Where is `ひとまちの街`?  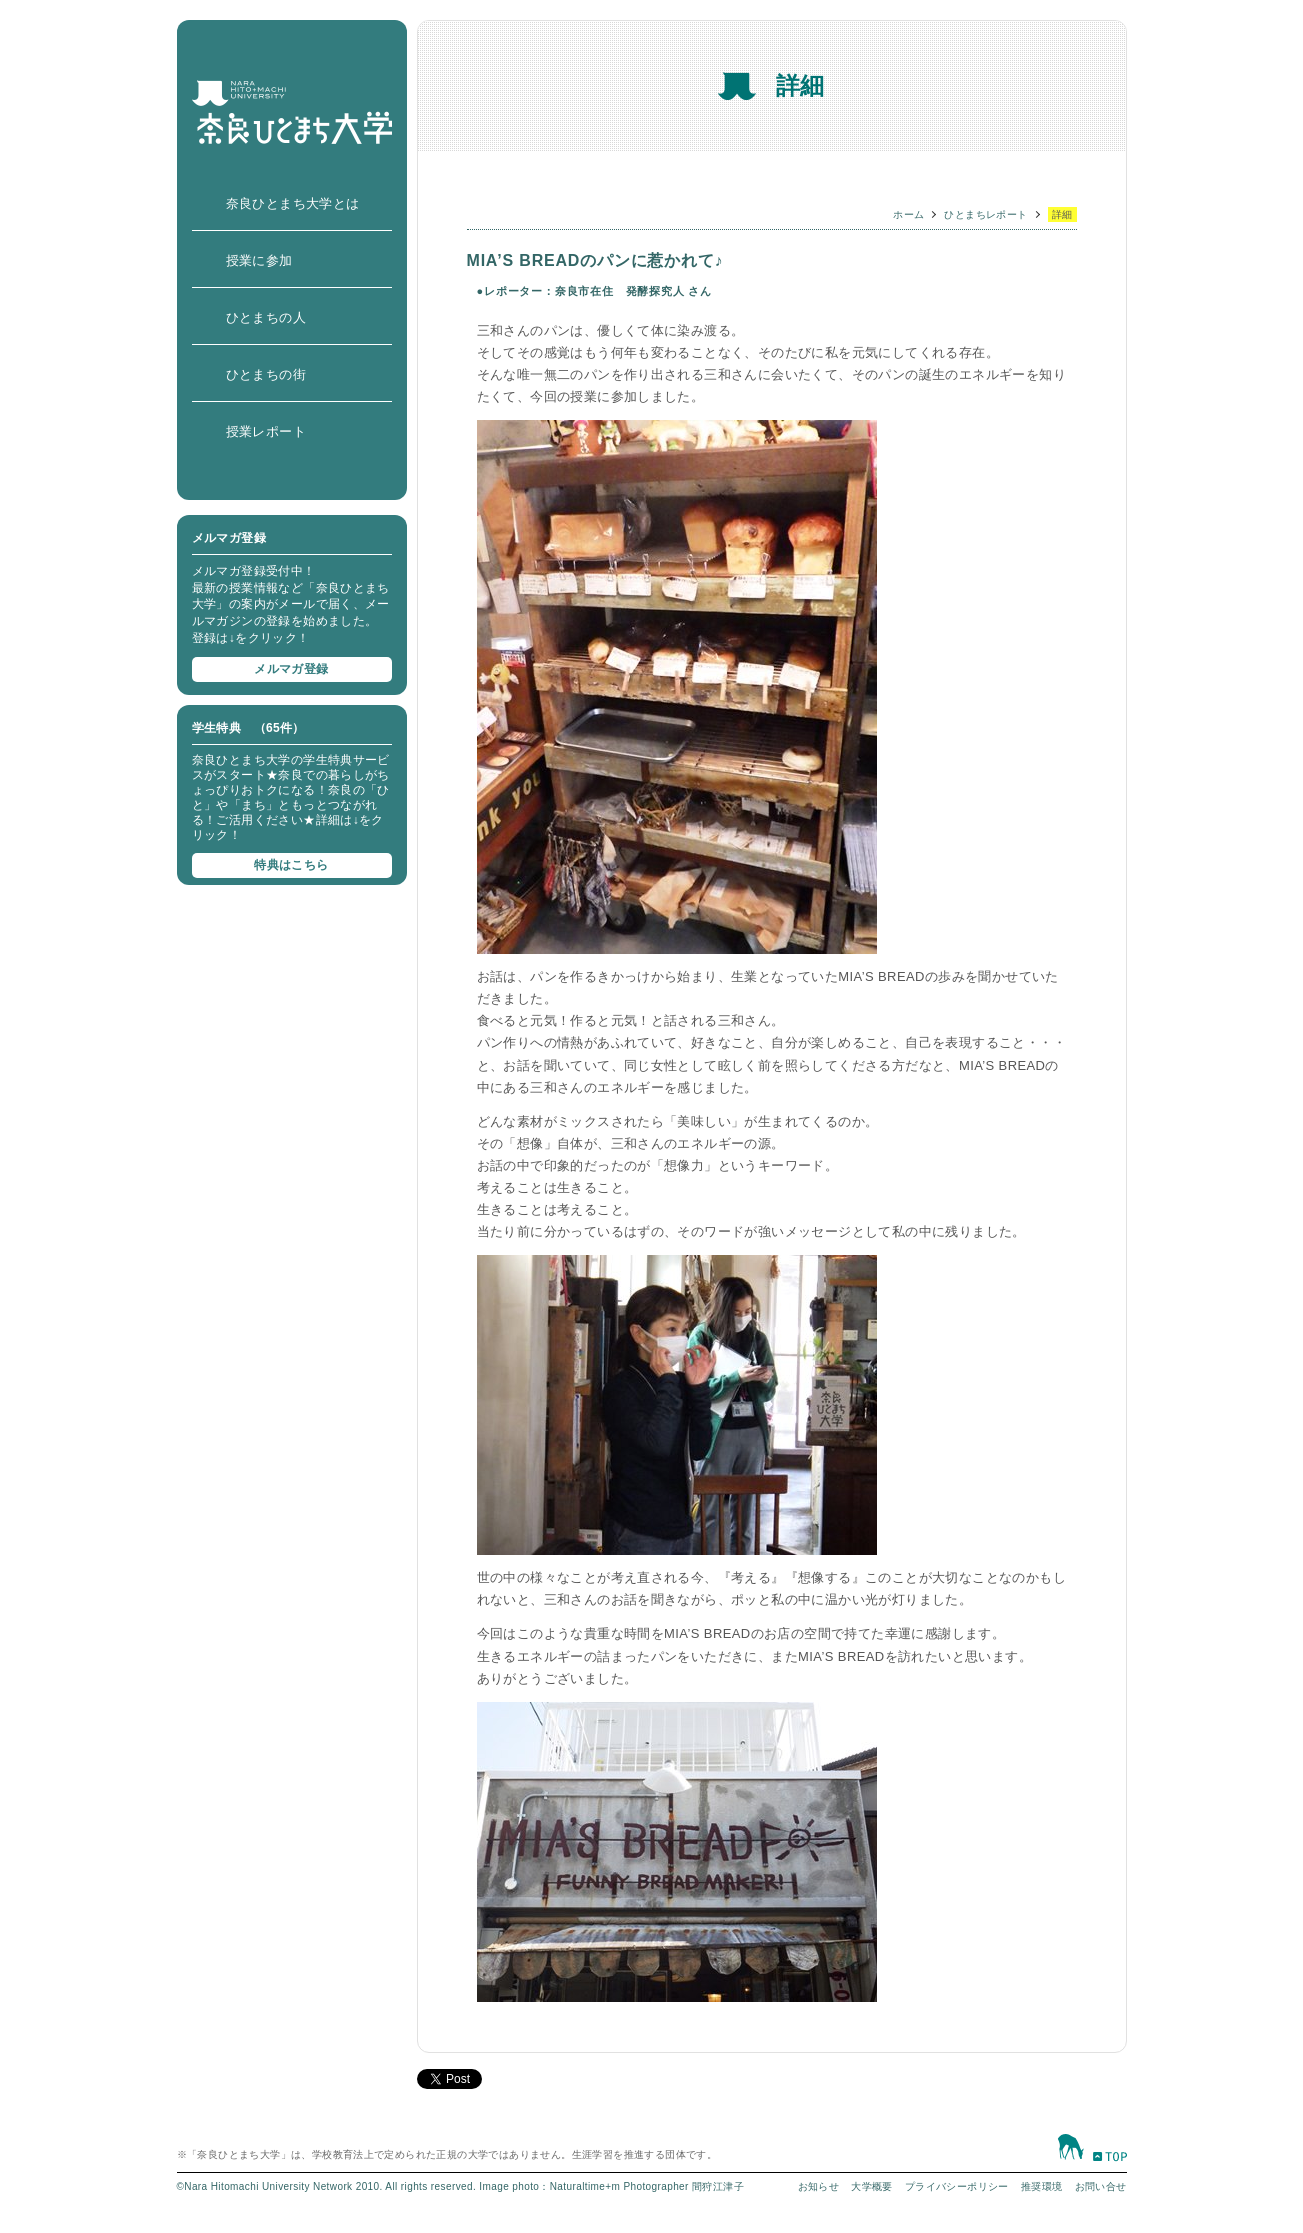
ひとまちの街 is located at coordinates (266, 374).